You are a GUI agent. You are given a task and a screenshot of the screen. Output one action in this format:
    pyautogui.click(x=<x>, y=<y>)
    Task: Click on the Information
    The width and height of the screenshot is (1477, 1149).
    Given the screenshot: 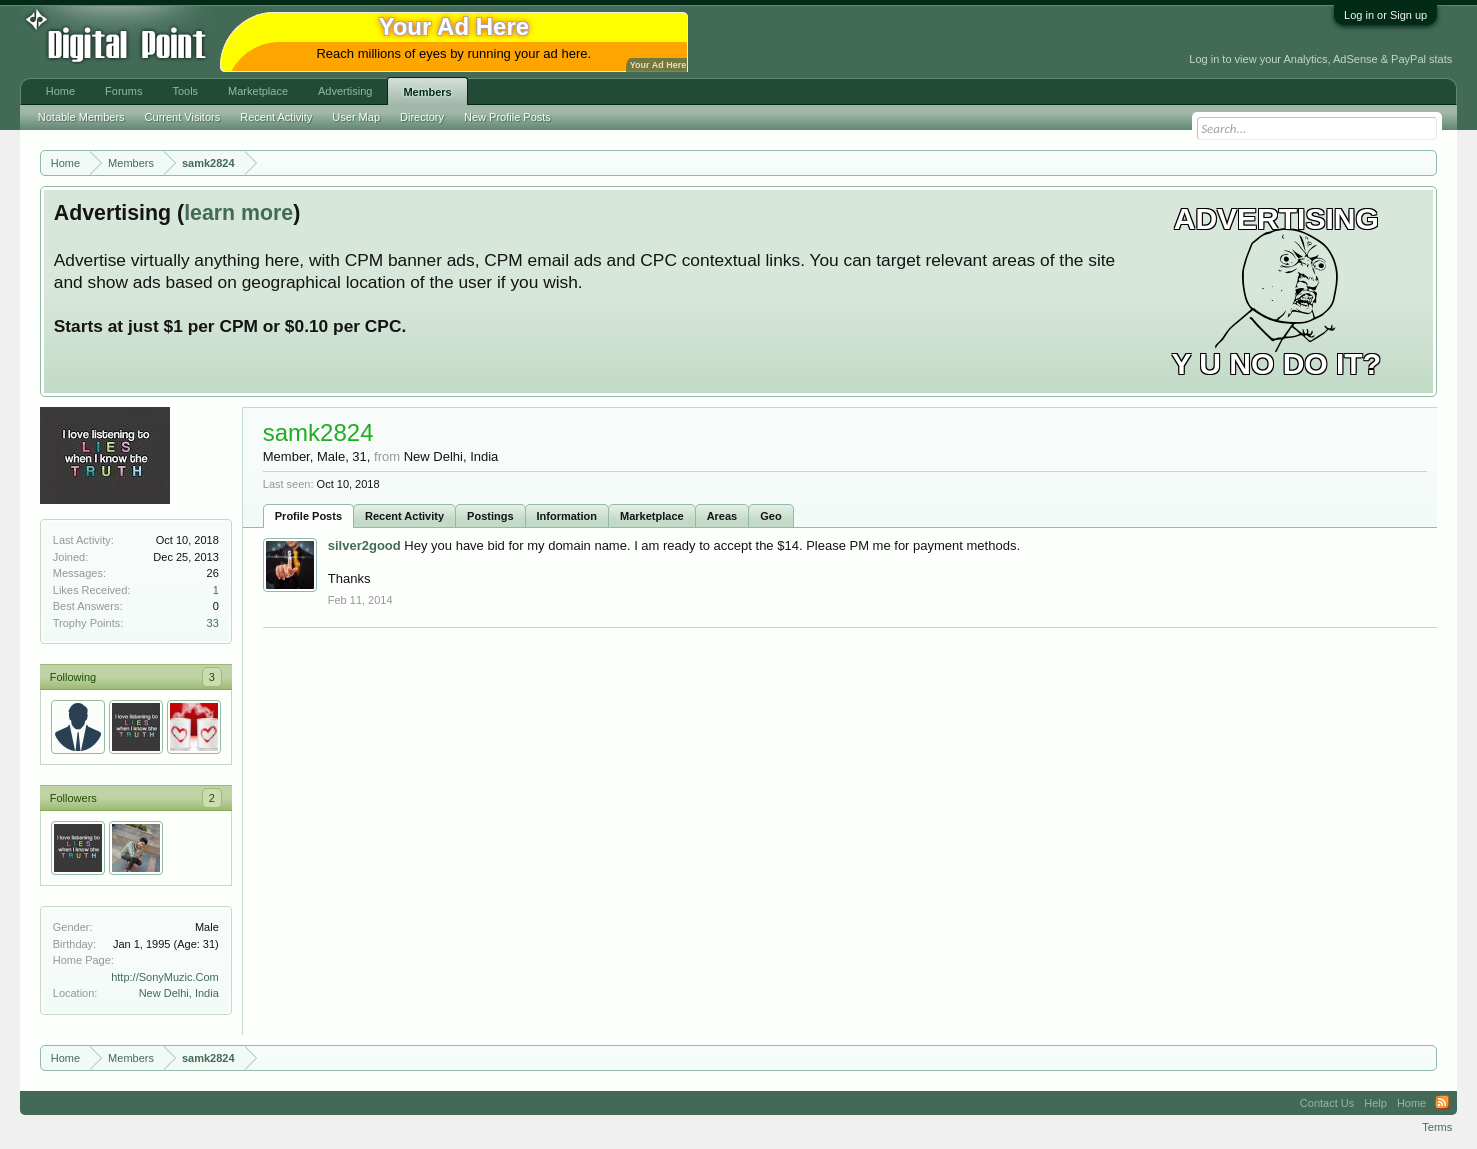 What is the action you would take?
    pyautogui.click(x=567, y=516)
    